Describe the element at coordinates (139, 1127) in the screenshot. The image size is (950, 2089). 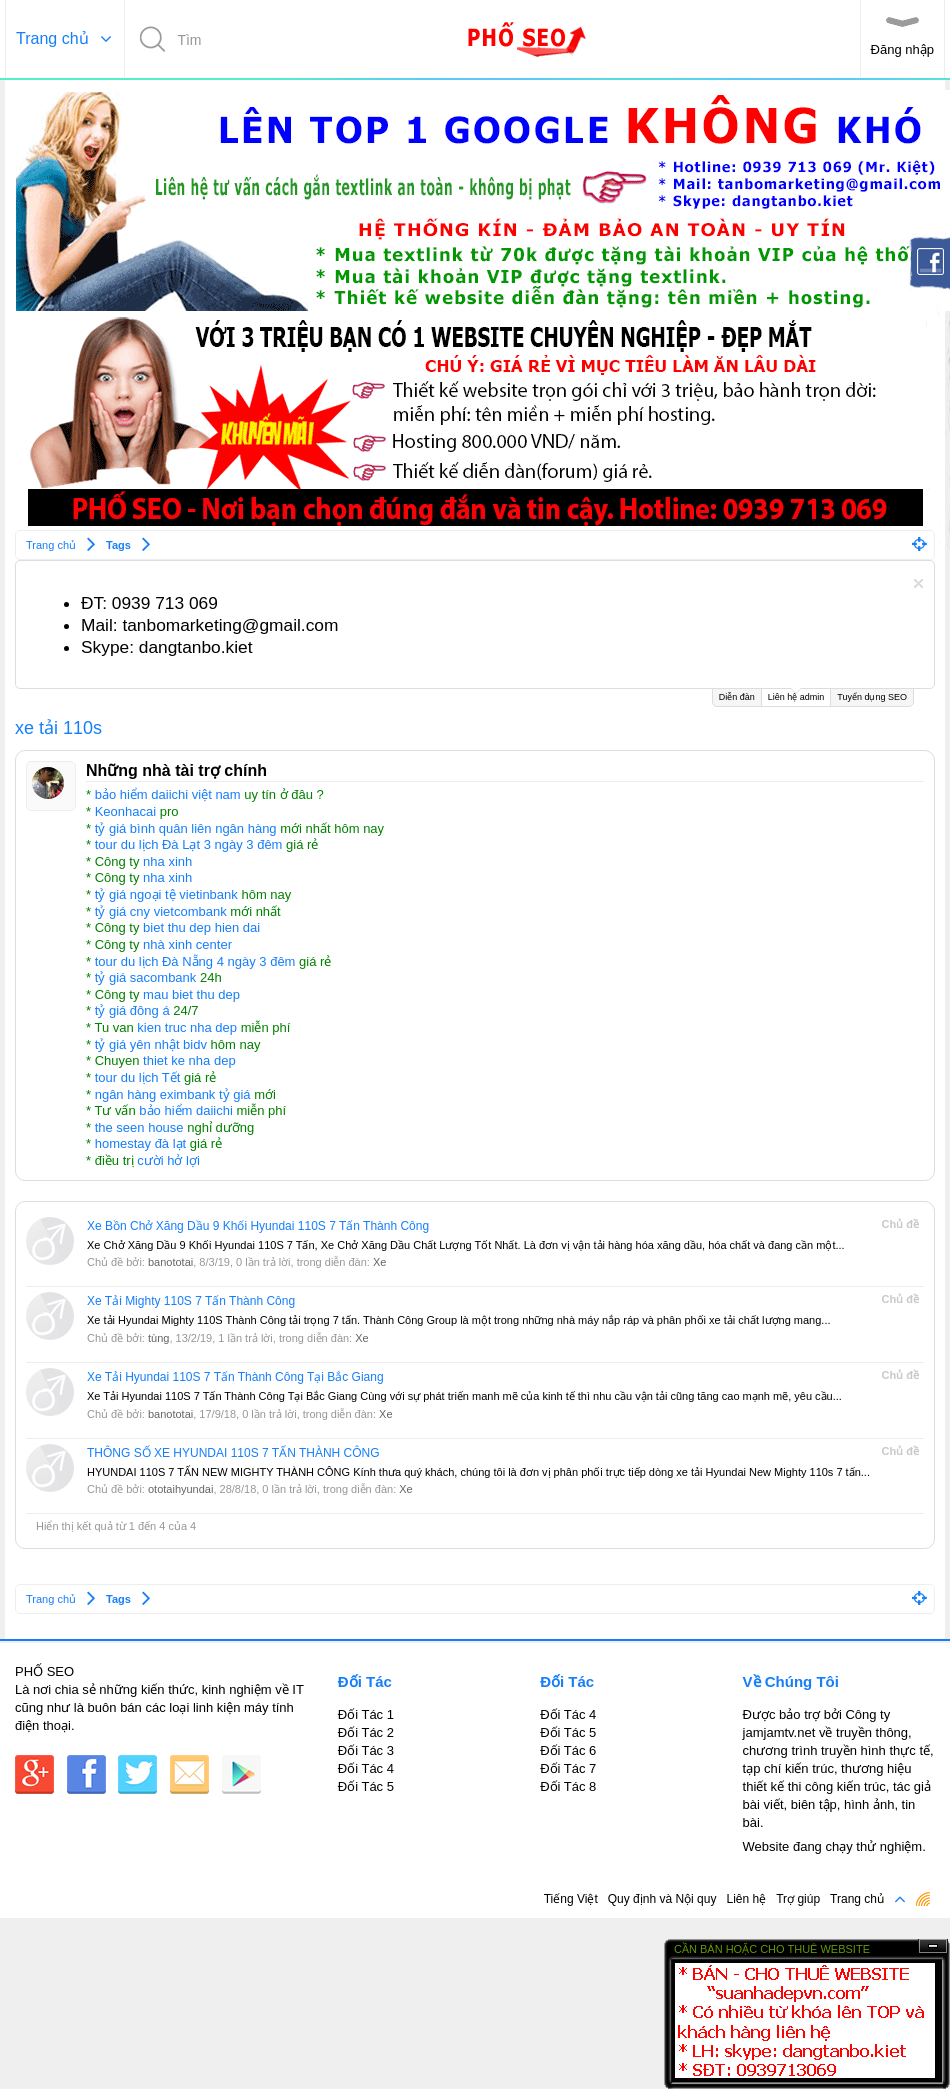
I see `the seen house` at that location.